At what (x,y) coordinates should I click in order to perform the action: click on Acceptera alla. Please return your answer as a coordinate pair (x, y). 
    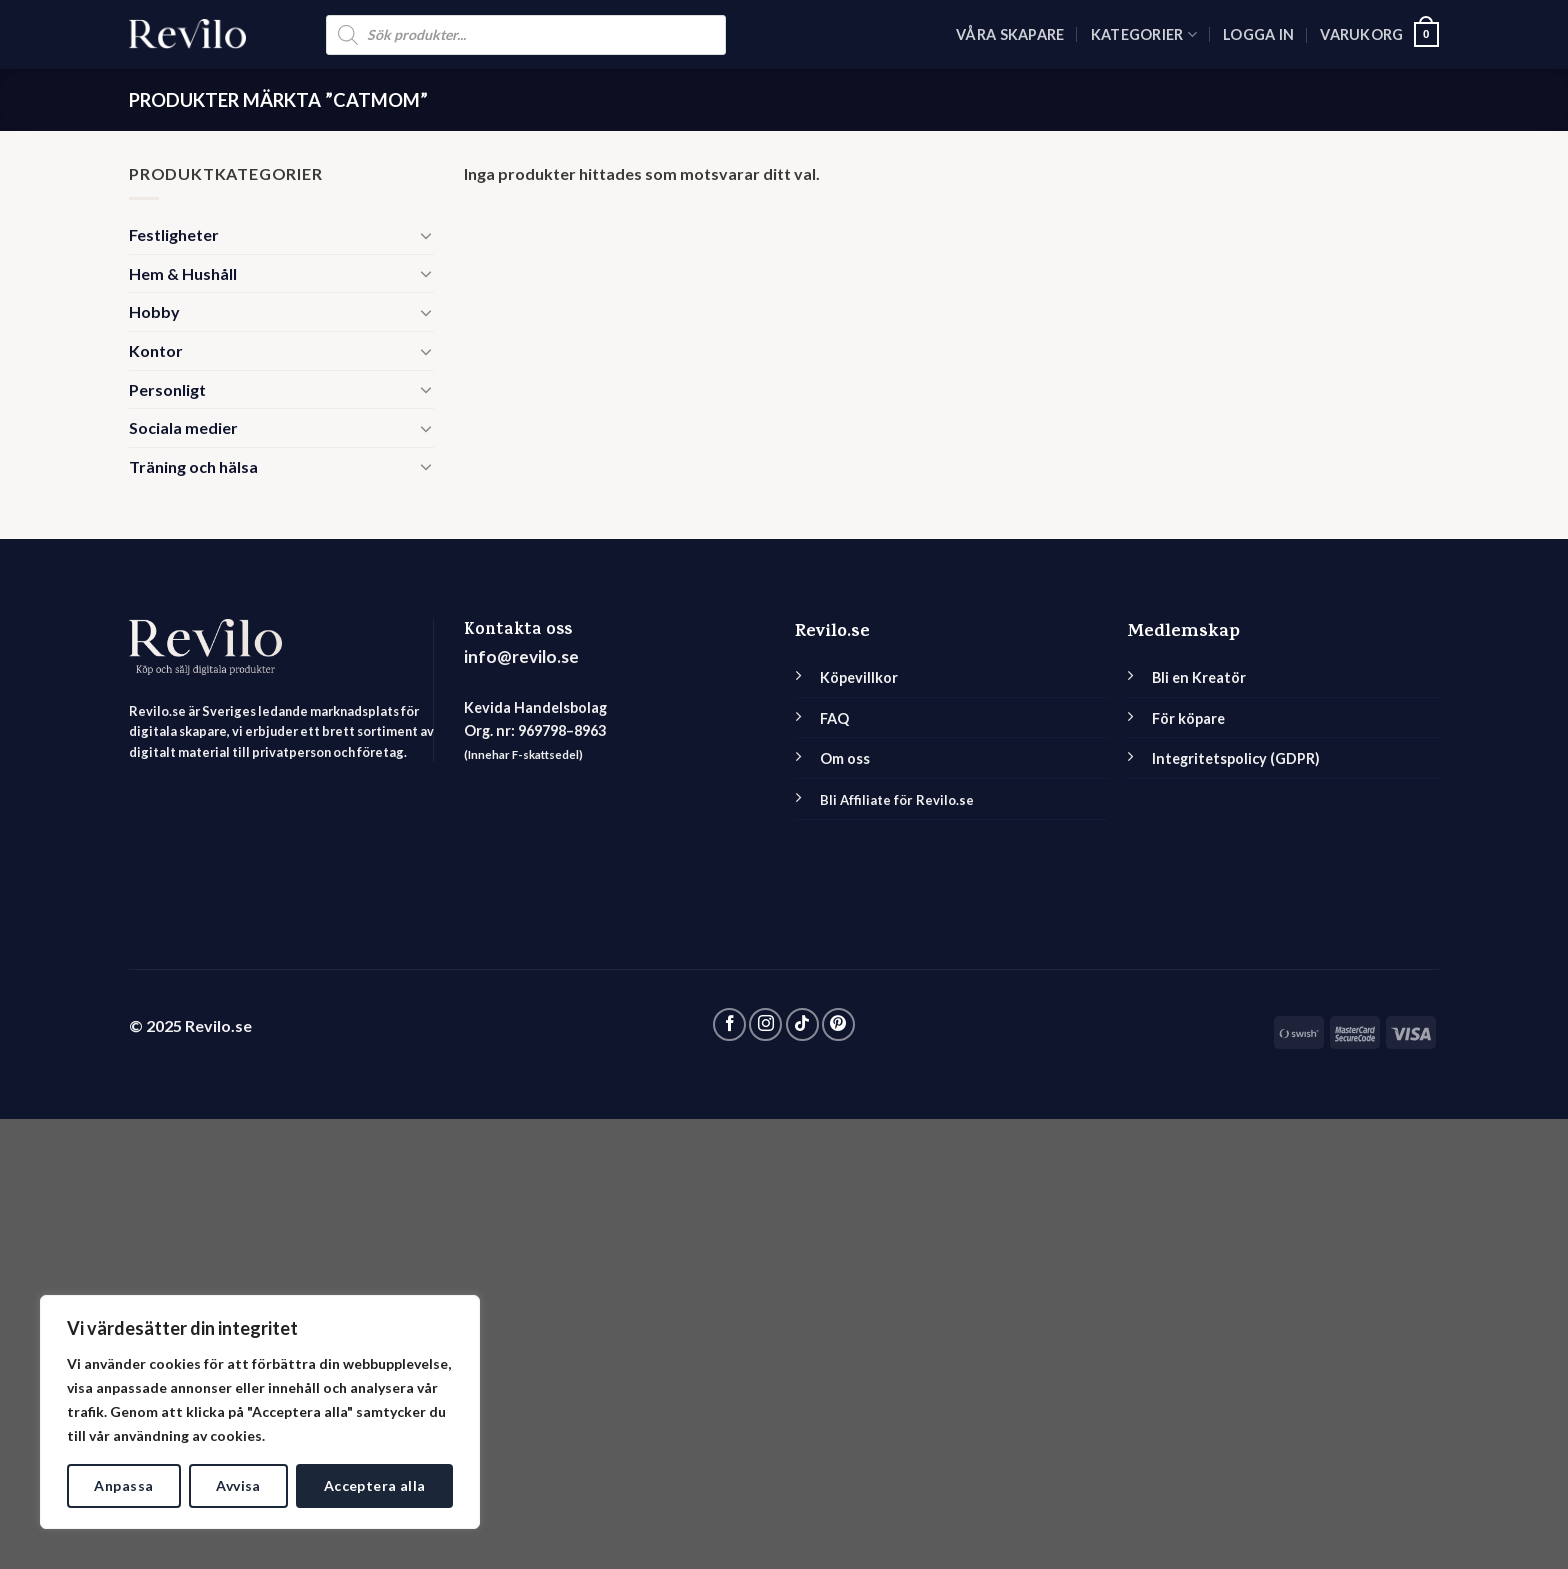
    Looking at the image, I should click on (375, 1485).